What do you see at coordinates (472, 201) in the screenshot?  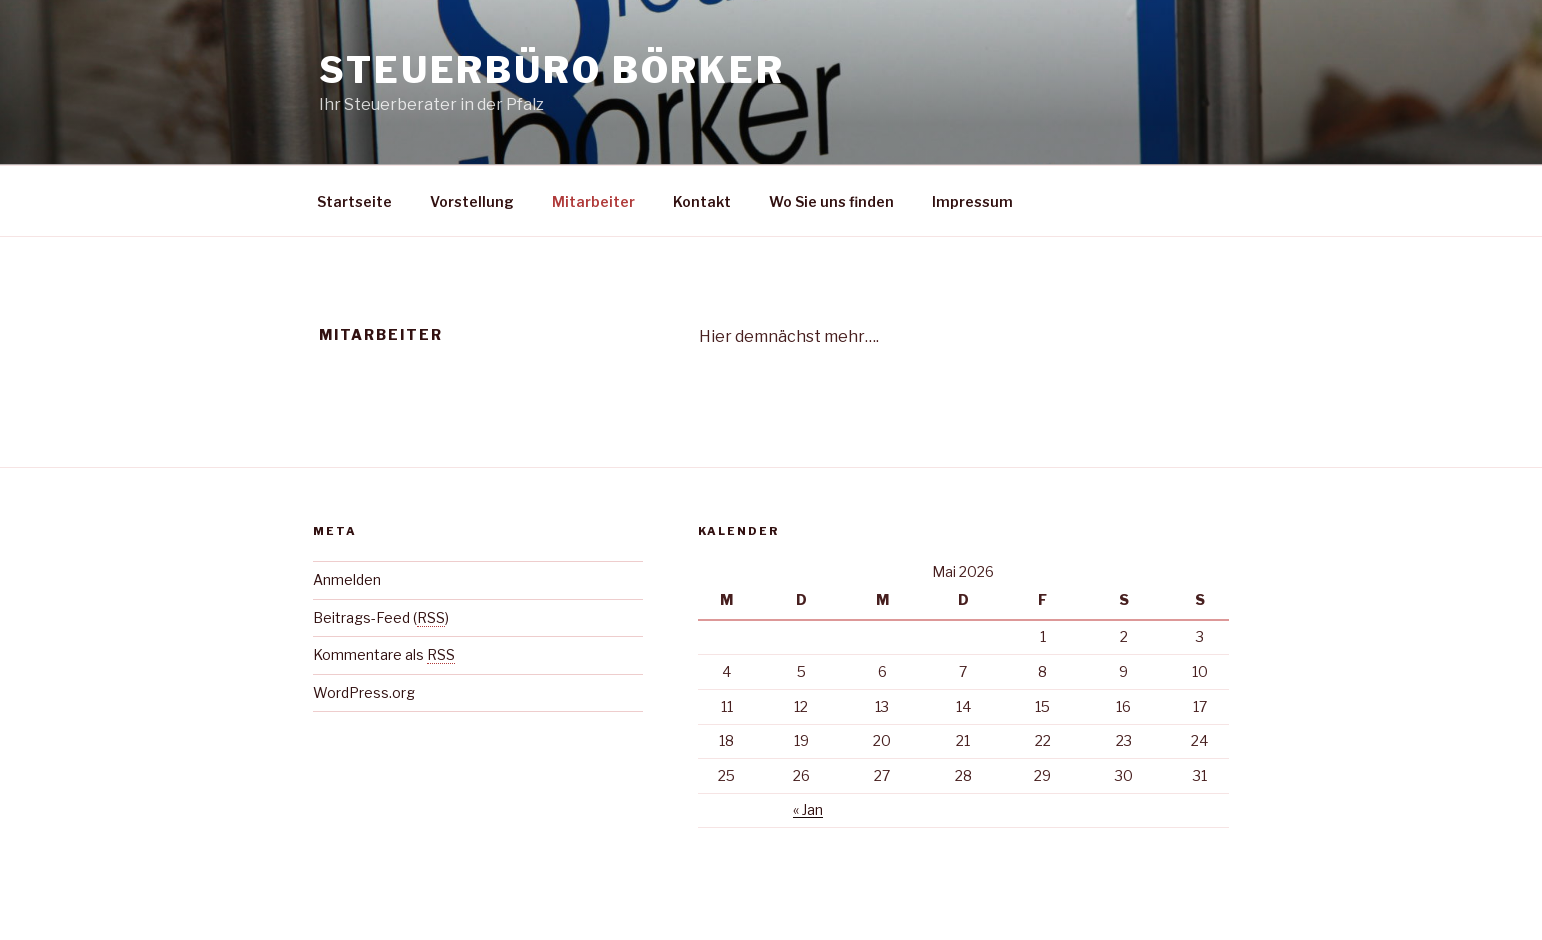 I see `Vorstellung` at bounding box center [472, 201].